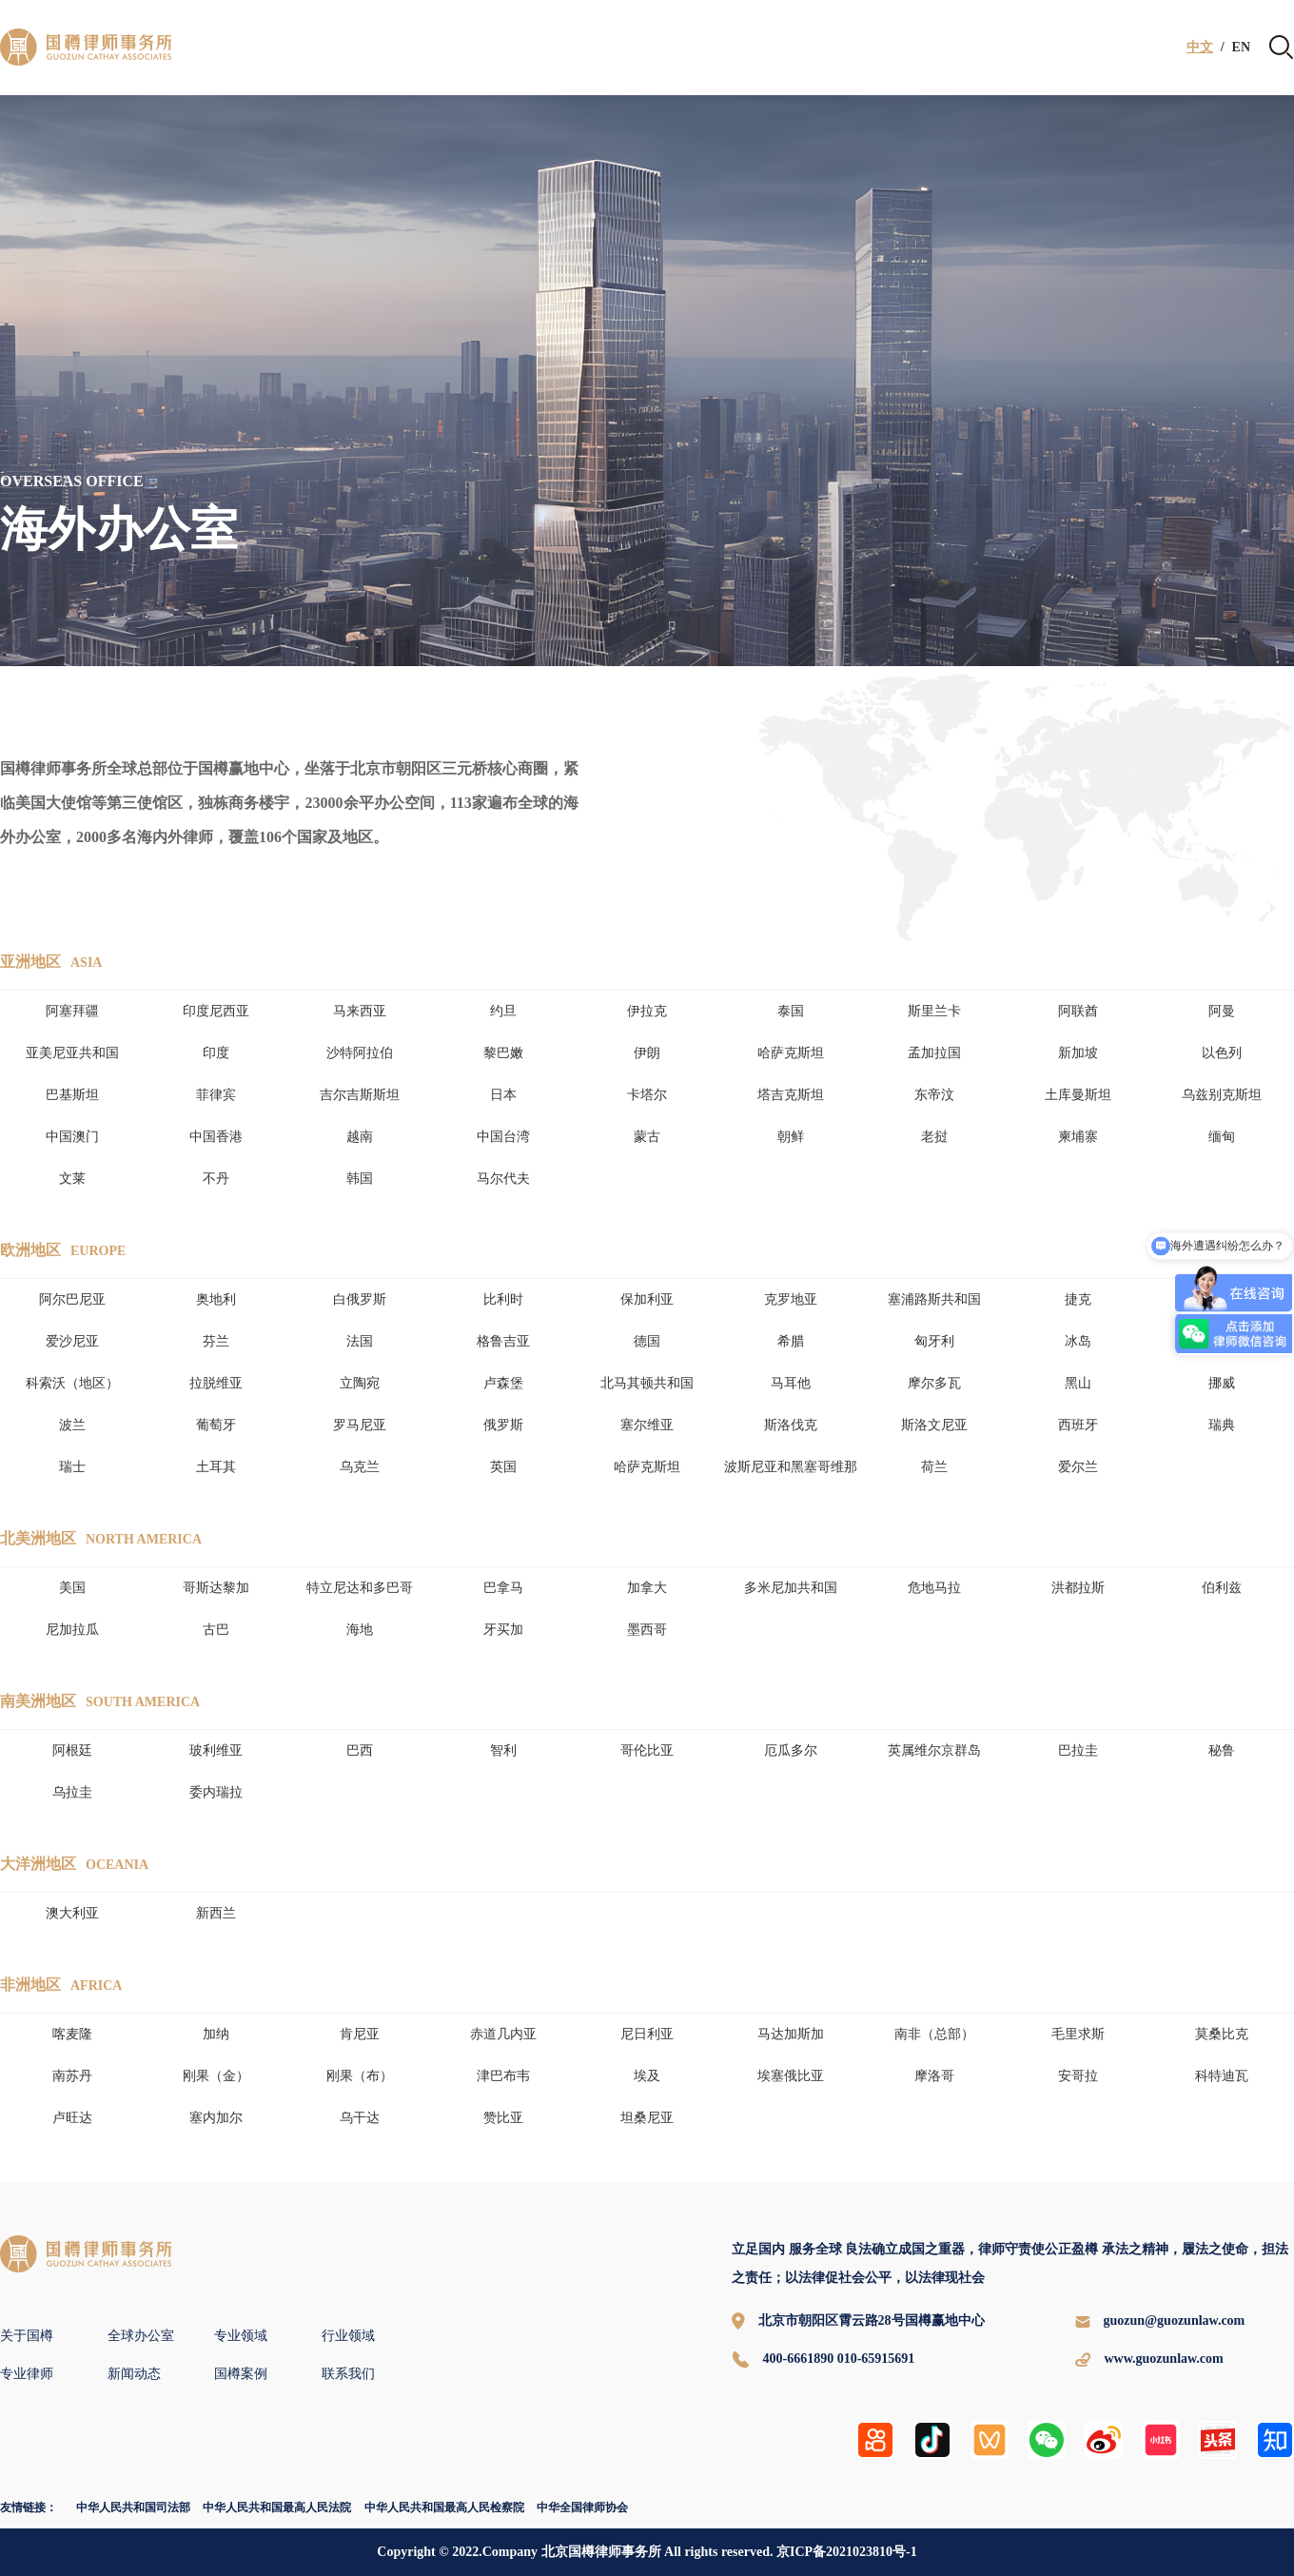 The height and width of the screenshot is (2576, 1294). Describe the element at coordinates (359, 1588) in the screenshot. I see `特立尼达和多巴哥` at that location.